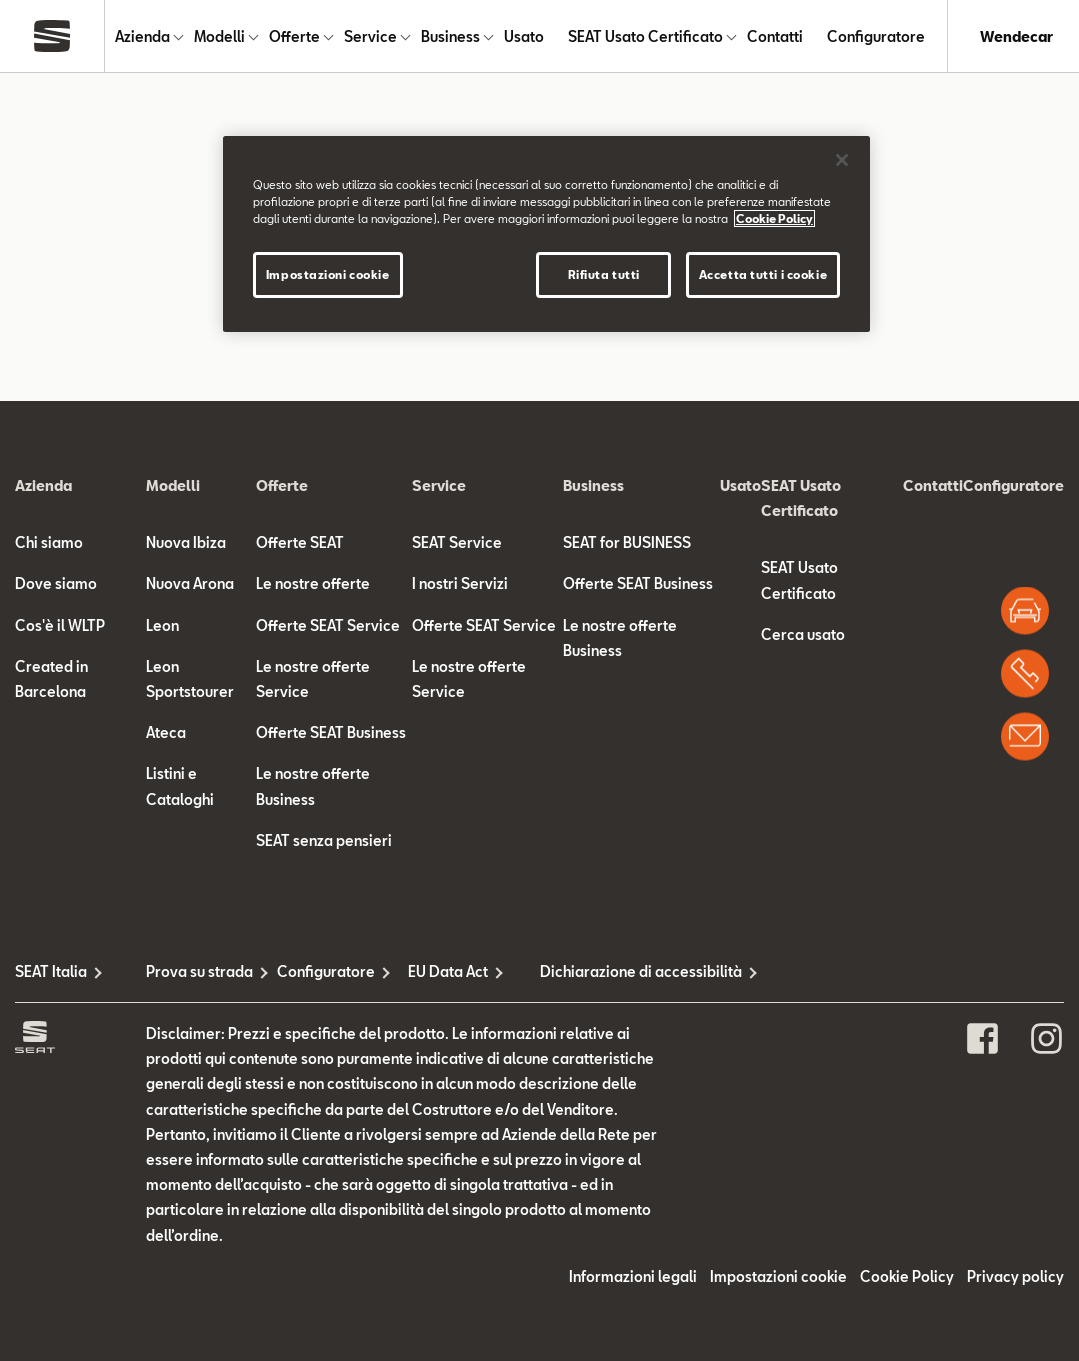 This screenshot has height=1361, width=1079. What do you see at coordinates (842, 160) in the screenshot?
I see `[Chiudi]` at bounding box center [842, 160].